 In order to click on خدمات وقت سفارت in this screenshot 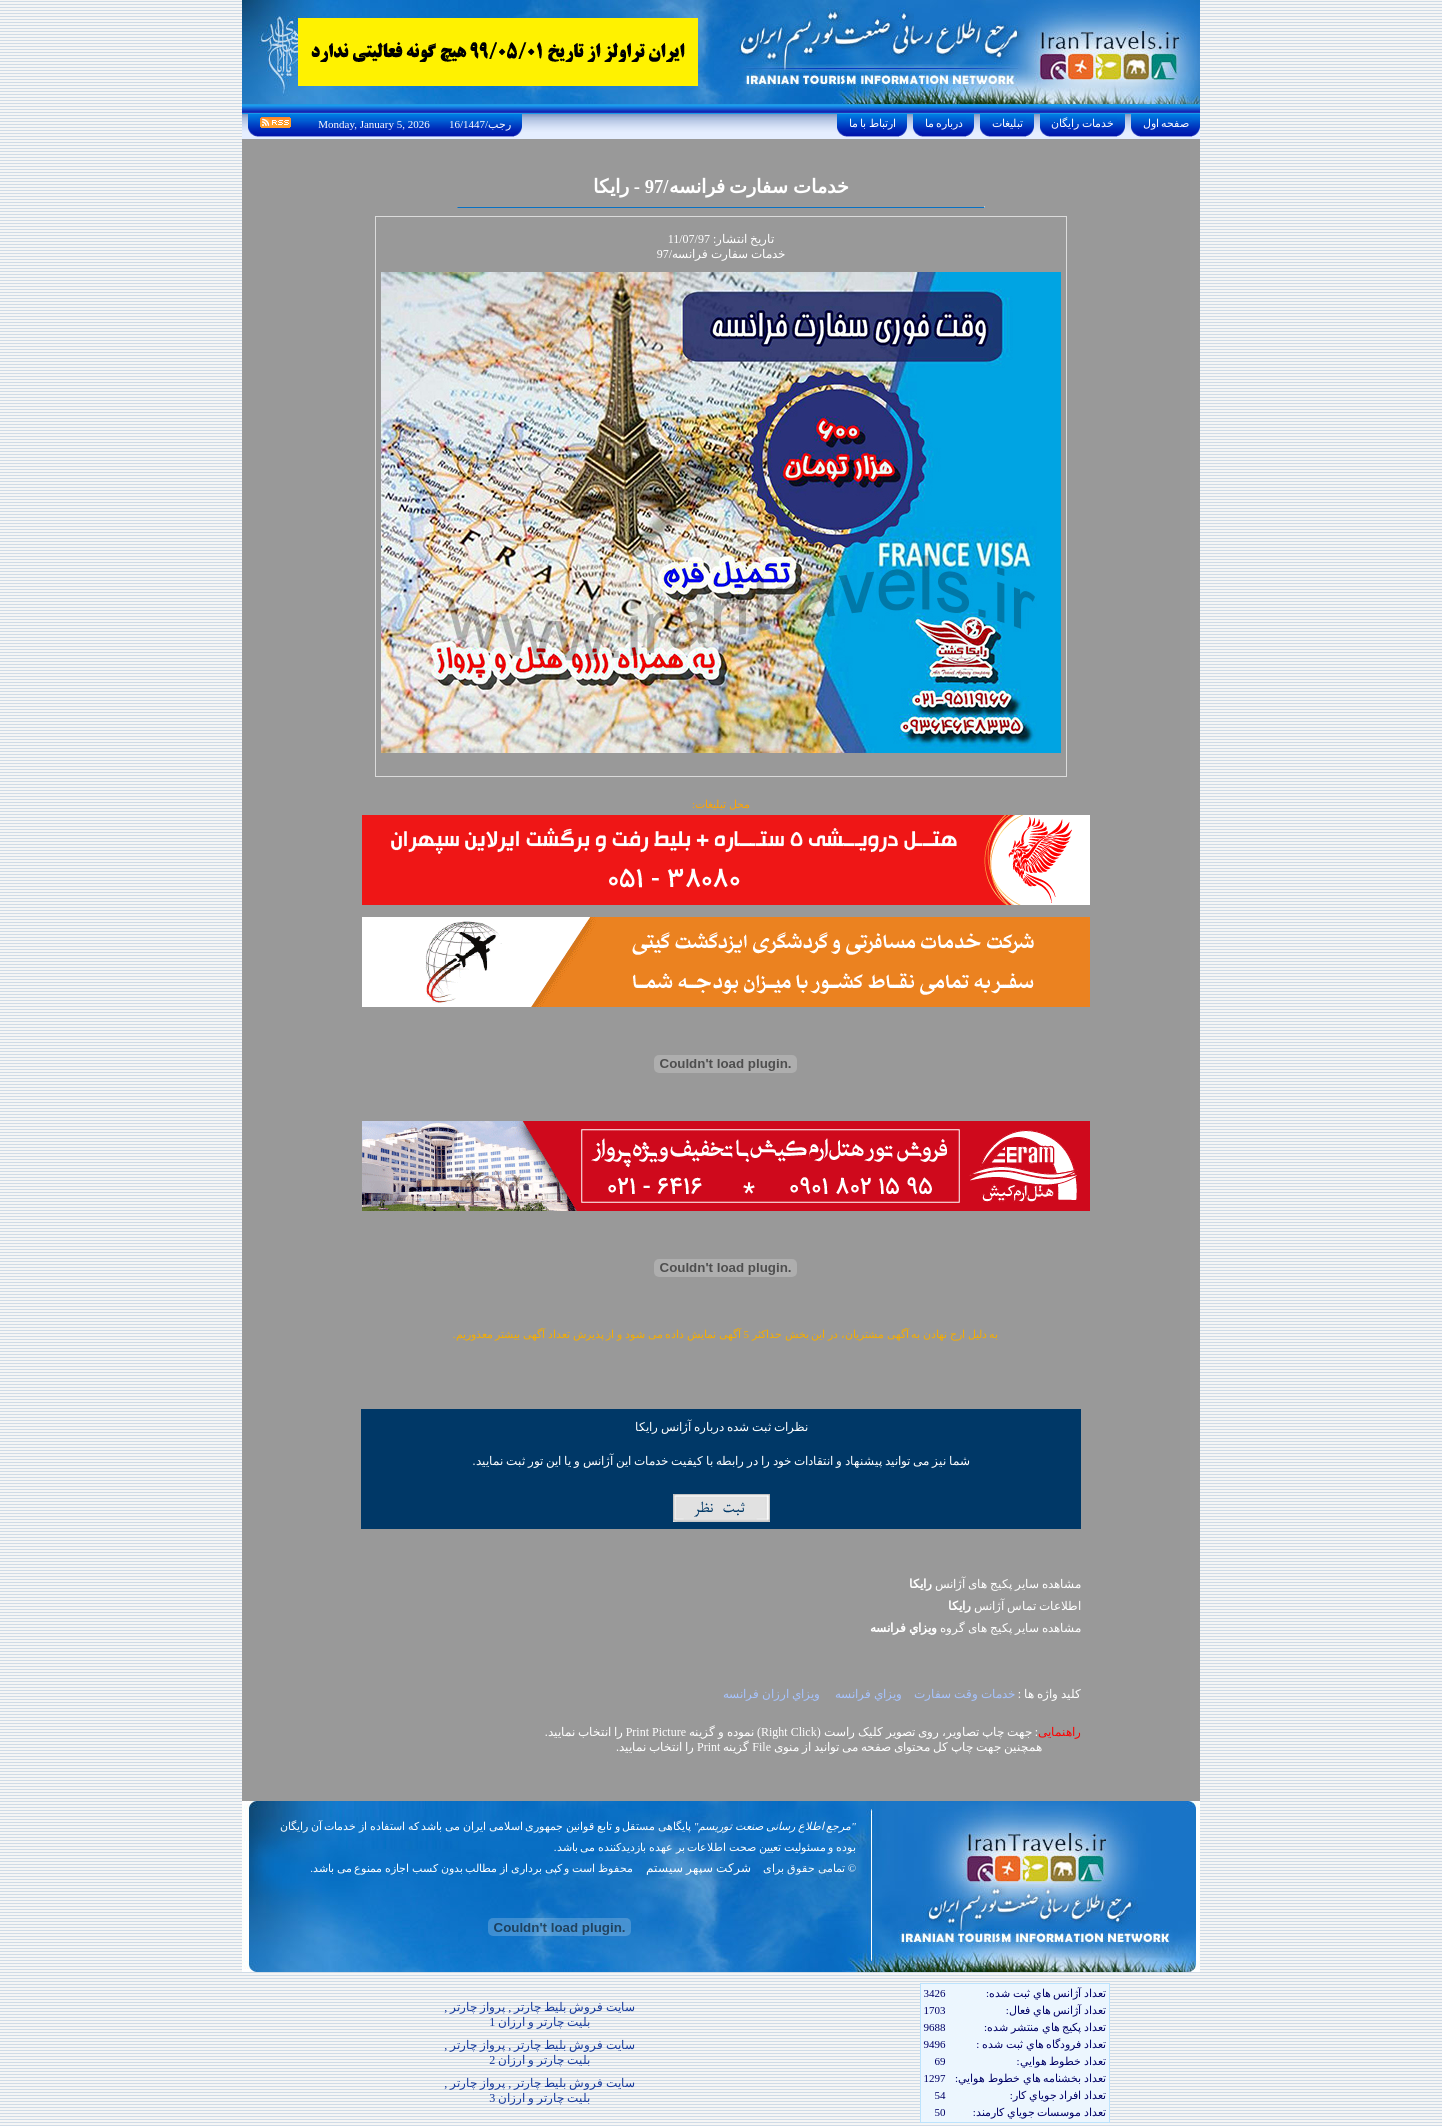, I will do `click(964, 1694)`.